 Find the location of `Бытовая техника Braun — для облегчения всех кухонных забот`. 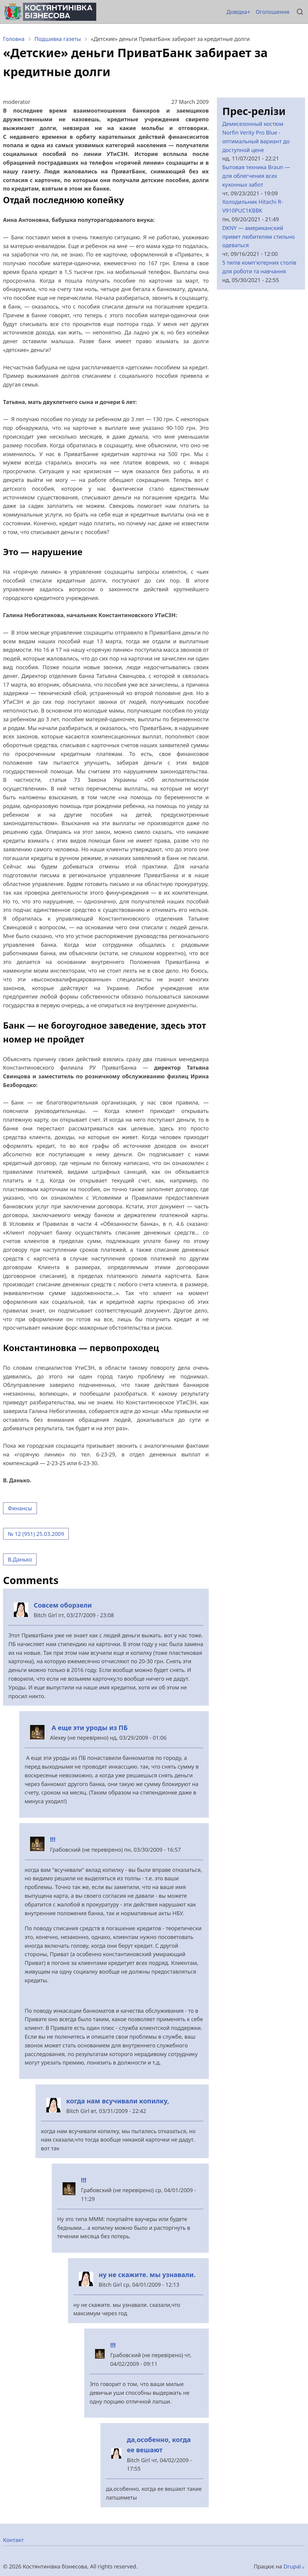

Бытовая техника Braun — для облегчения всех кухонных забот is located at coordinates (256, 175).